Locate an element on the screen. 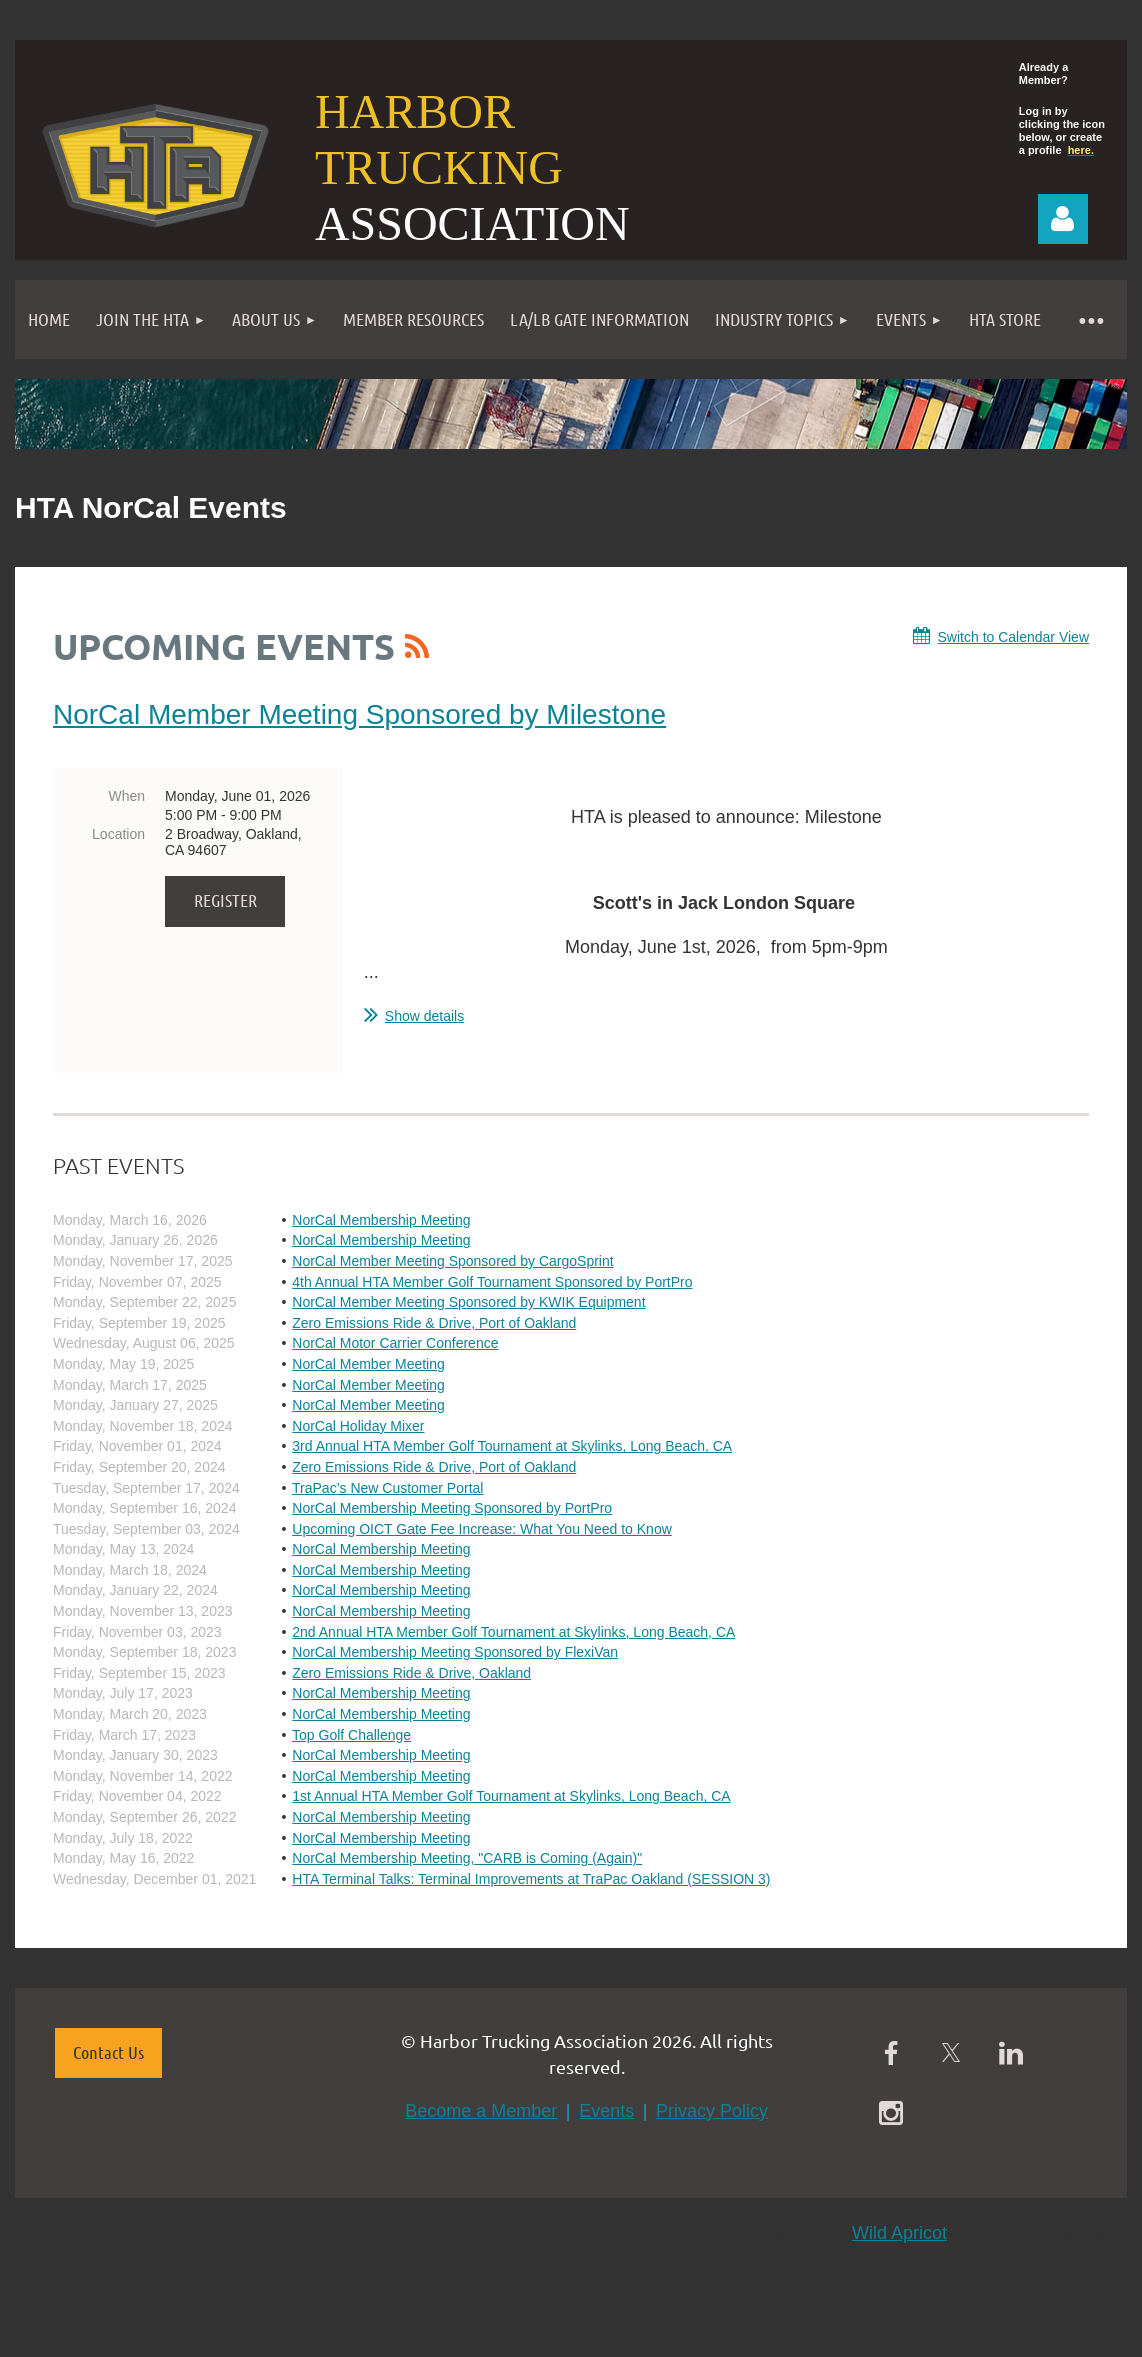 This screenshot has height=2357, width=1142. NorCal Holiday Mixer is located at coordinates (358, 1426).